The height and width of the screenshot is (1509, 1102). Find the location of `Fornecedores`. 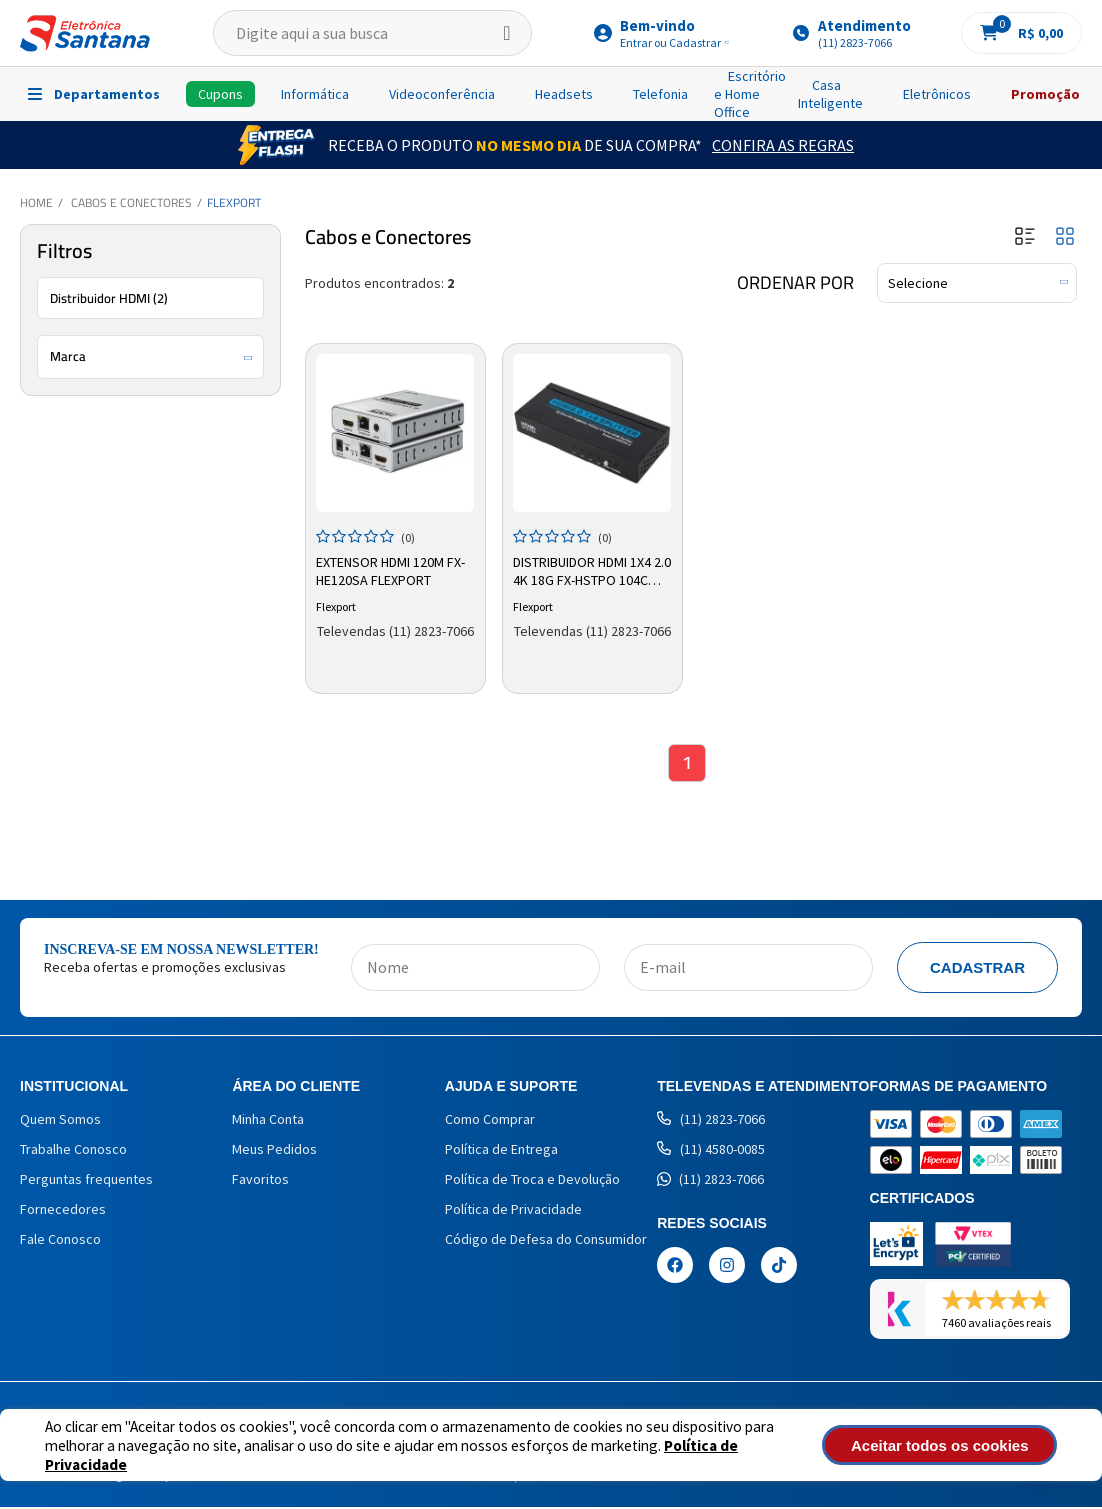

Fornecedores is located at coordinates (63, 1211).